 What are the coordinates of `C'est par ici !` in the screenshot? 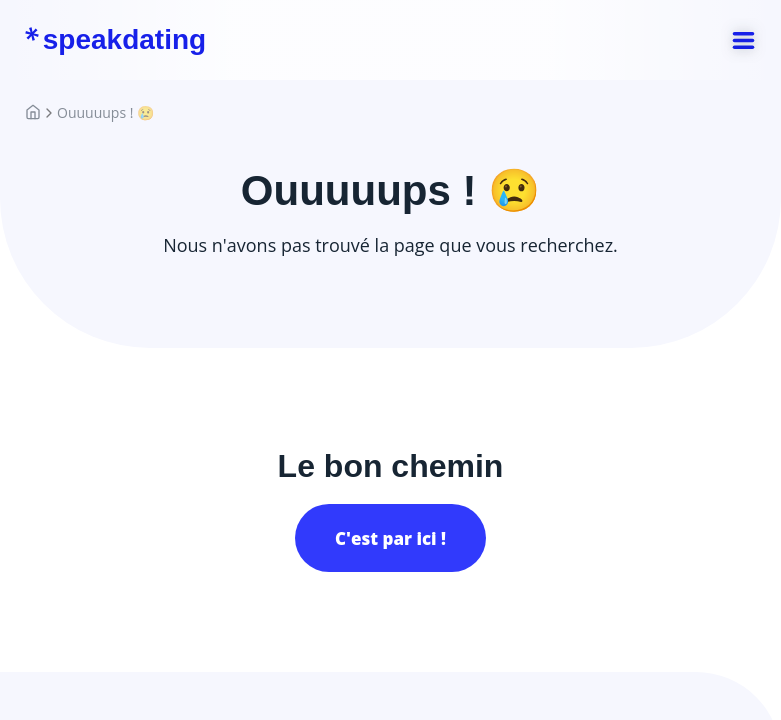 It's located at (390, 538).